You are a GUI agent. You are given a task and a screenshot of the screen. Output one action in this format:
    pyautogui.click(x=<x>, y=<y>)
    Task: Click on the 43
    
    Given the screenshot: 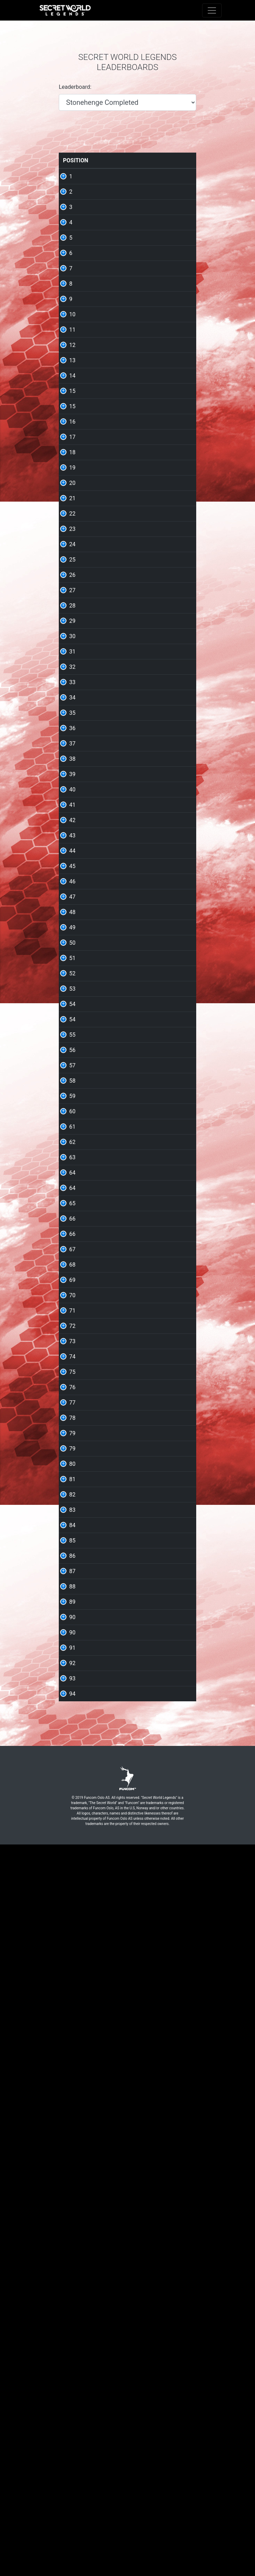 What is the action you would take?
    pyautogui.click(x=72, y=1150)
    